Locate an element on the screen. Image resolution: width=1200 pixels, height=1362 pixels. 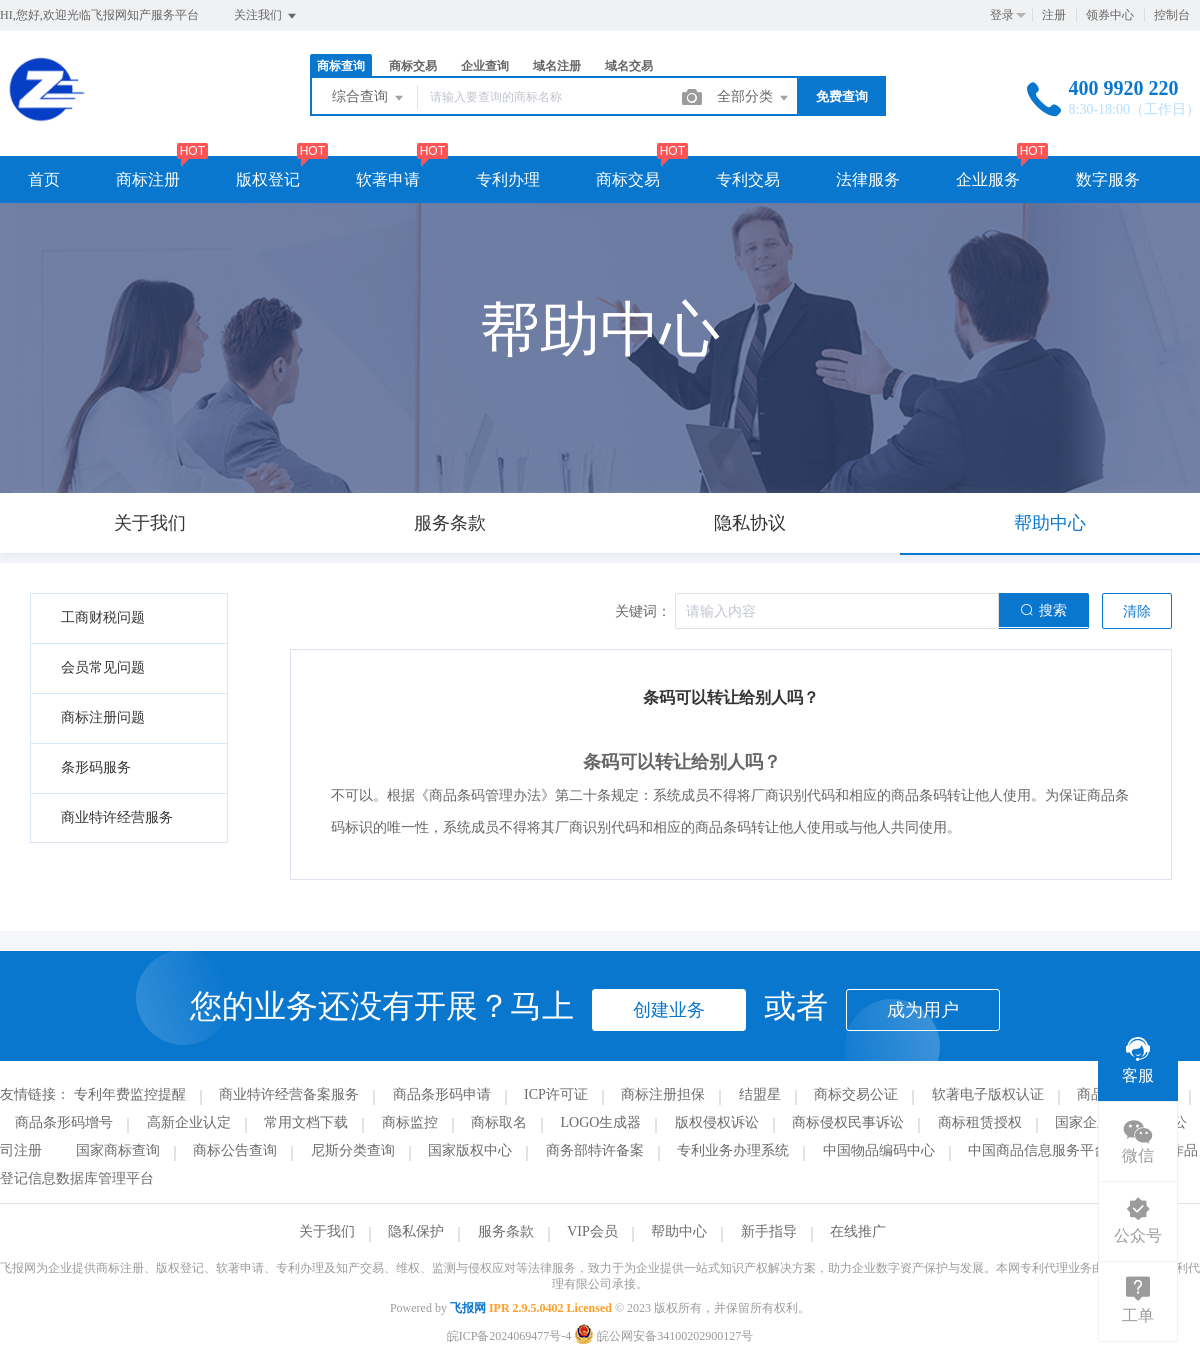
领券中心 is located at coordinates (1110, 15).